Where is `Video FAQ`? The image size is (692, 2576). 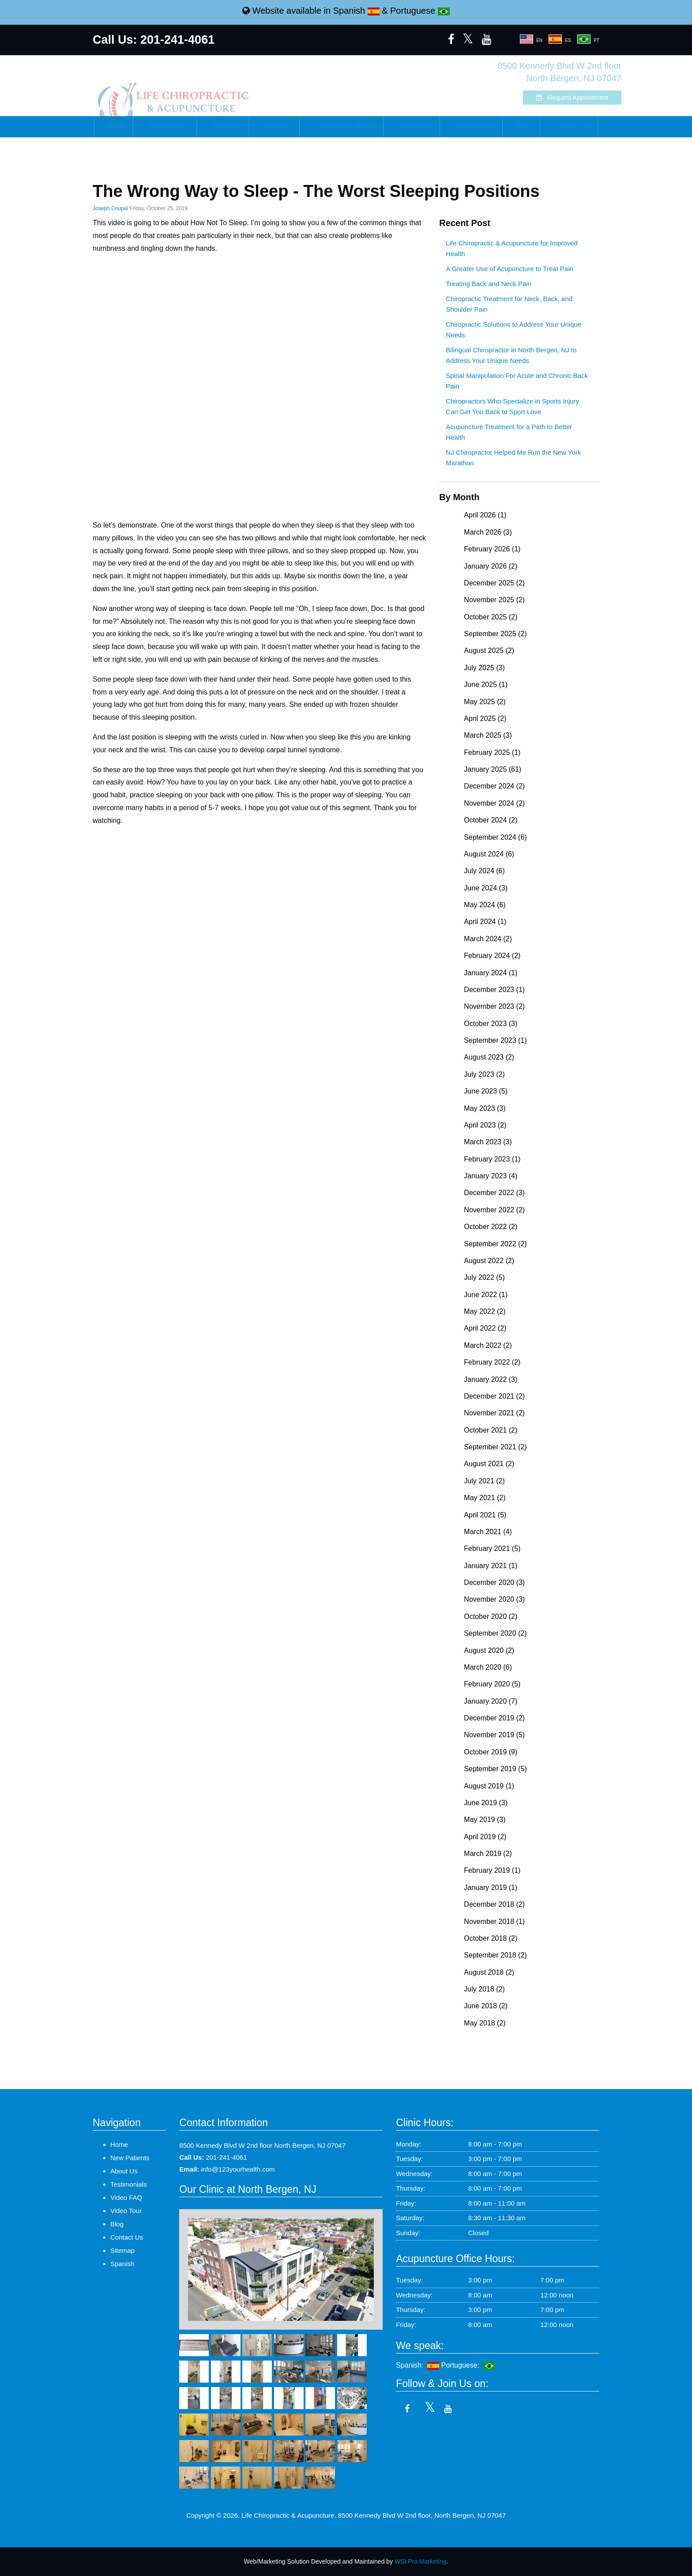 Video FAQ is located at coordinates (126, 2197).